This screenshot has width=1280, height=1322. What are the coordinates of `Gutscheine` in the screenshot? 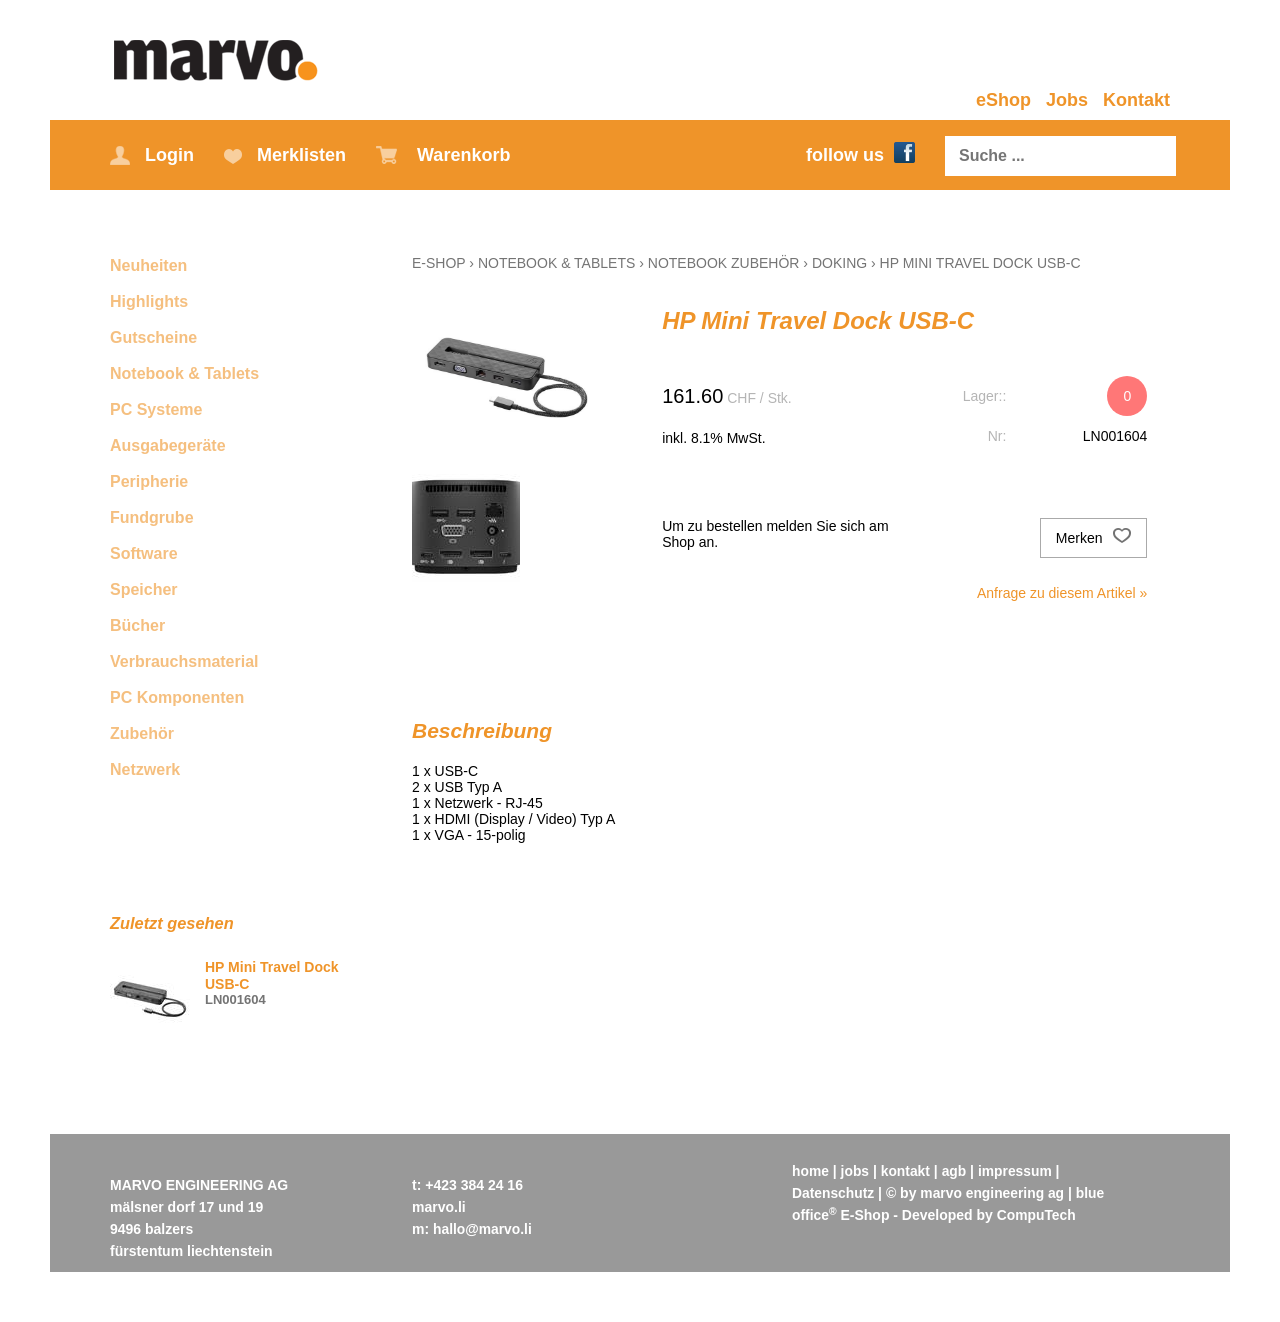 It's located at (153, 337).